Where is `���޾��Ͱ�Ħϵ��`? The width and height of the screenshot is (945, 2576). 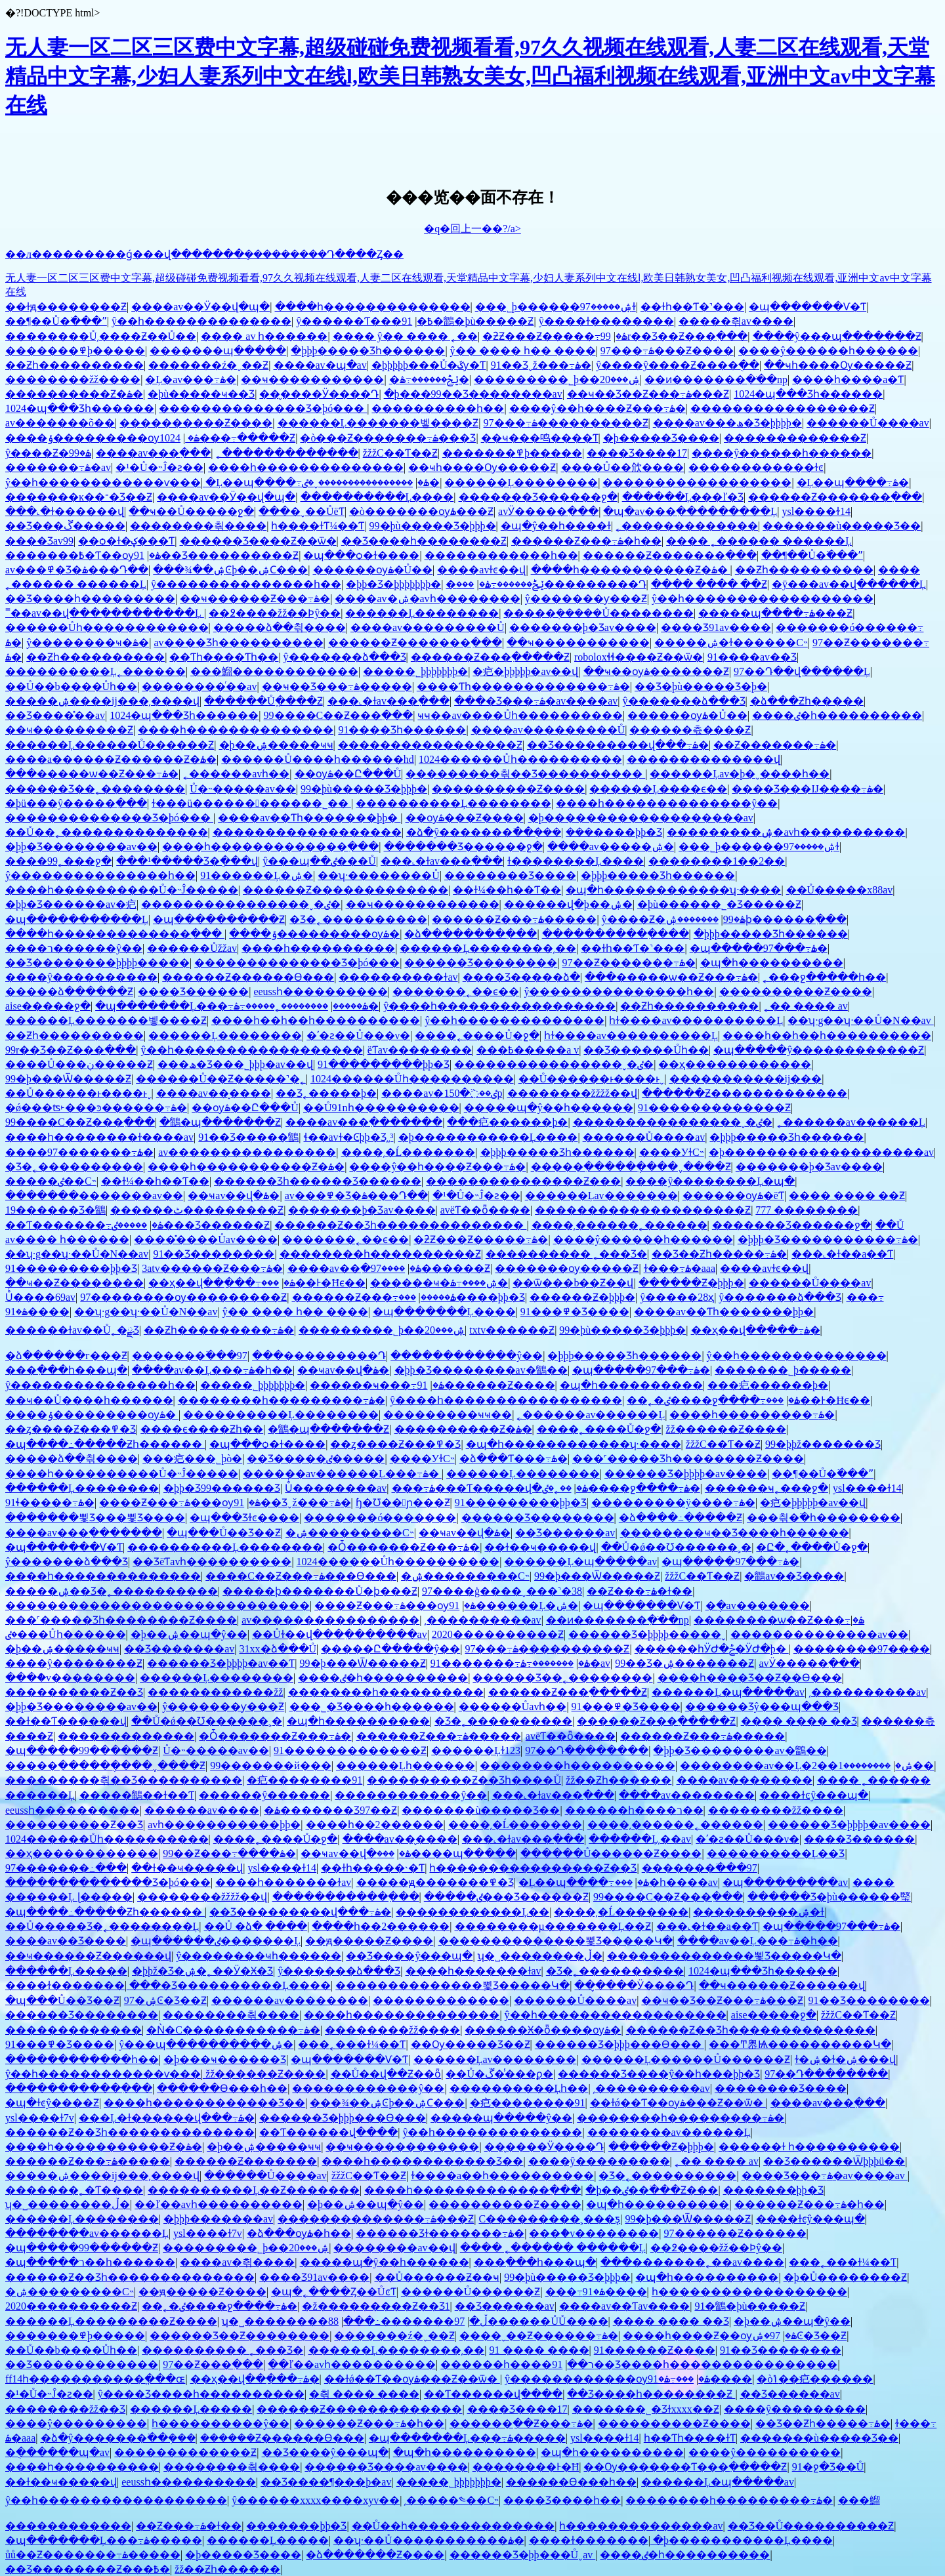
���޾��Ͱ�Ħϵ�� is located at coordinates (313, 1282).